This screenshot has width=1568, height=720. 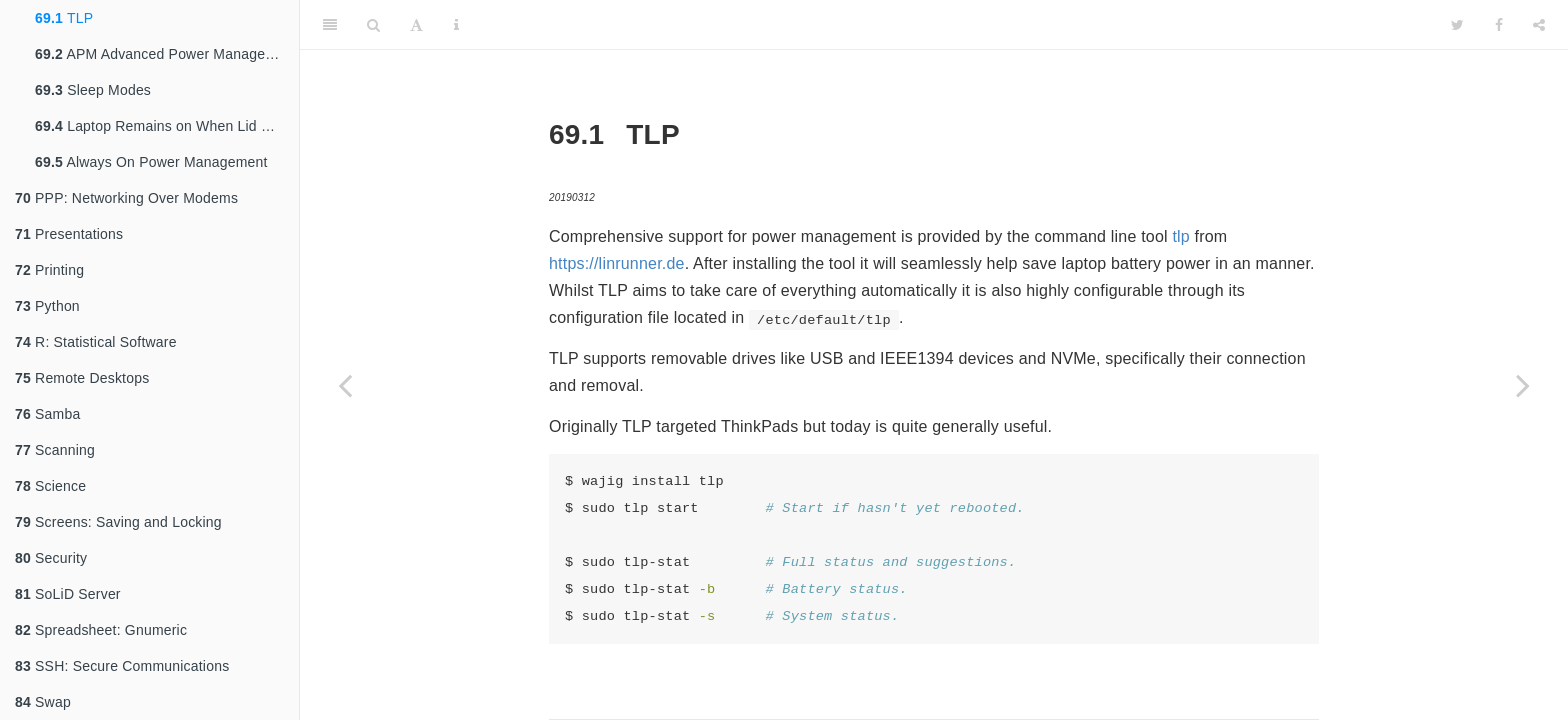 I want to click on [Next page], so click(x=1523, y=385).